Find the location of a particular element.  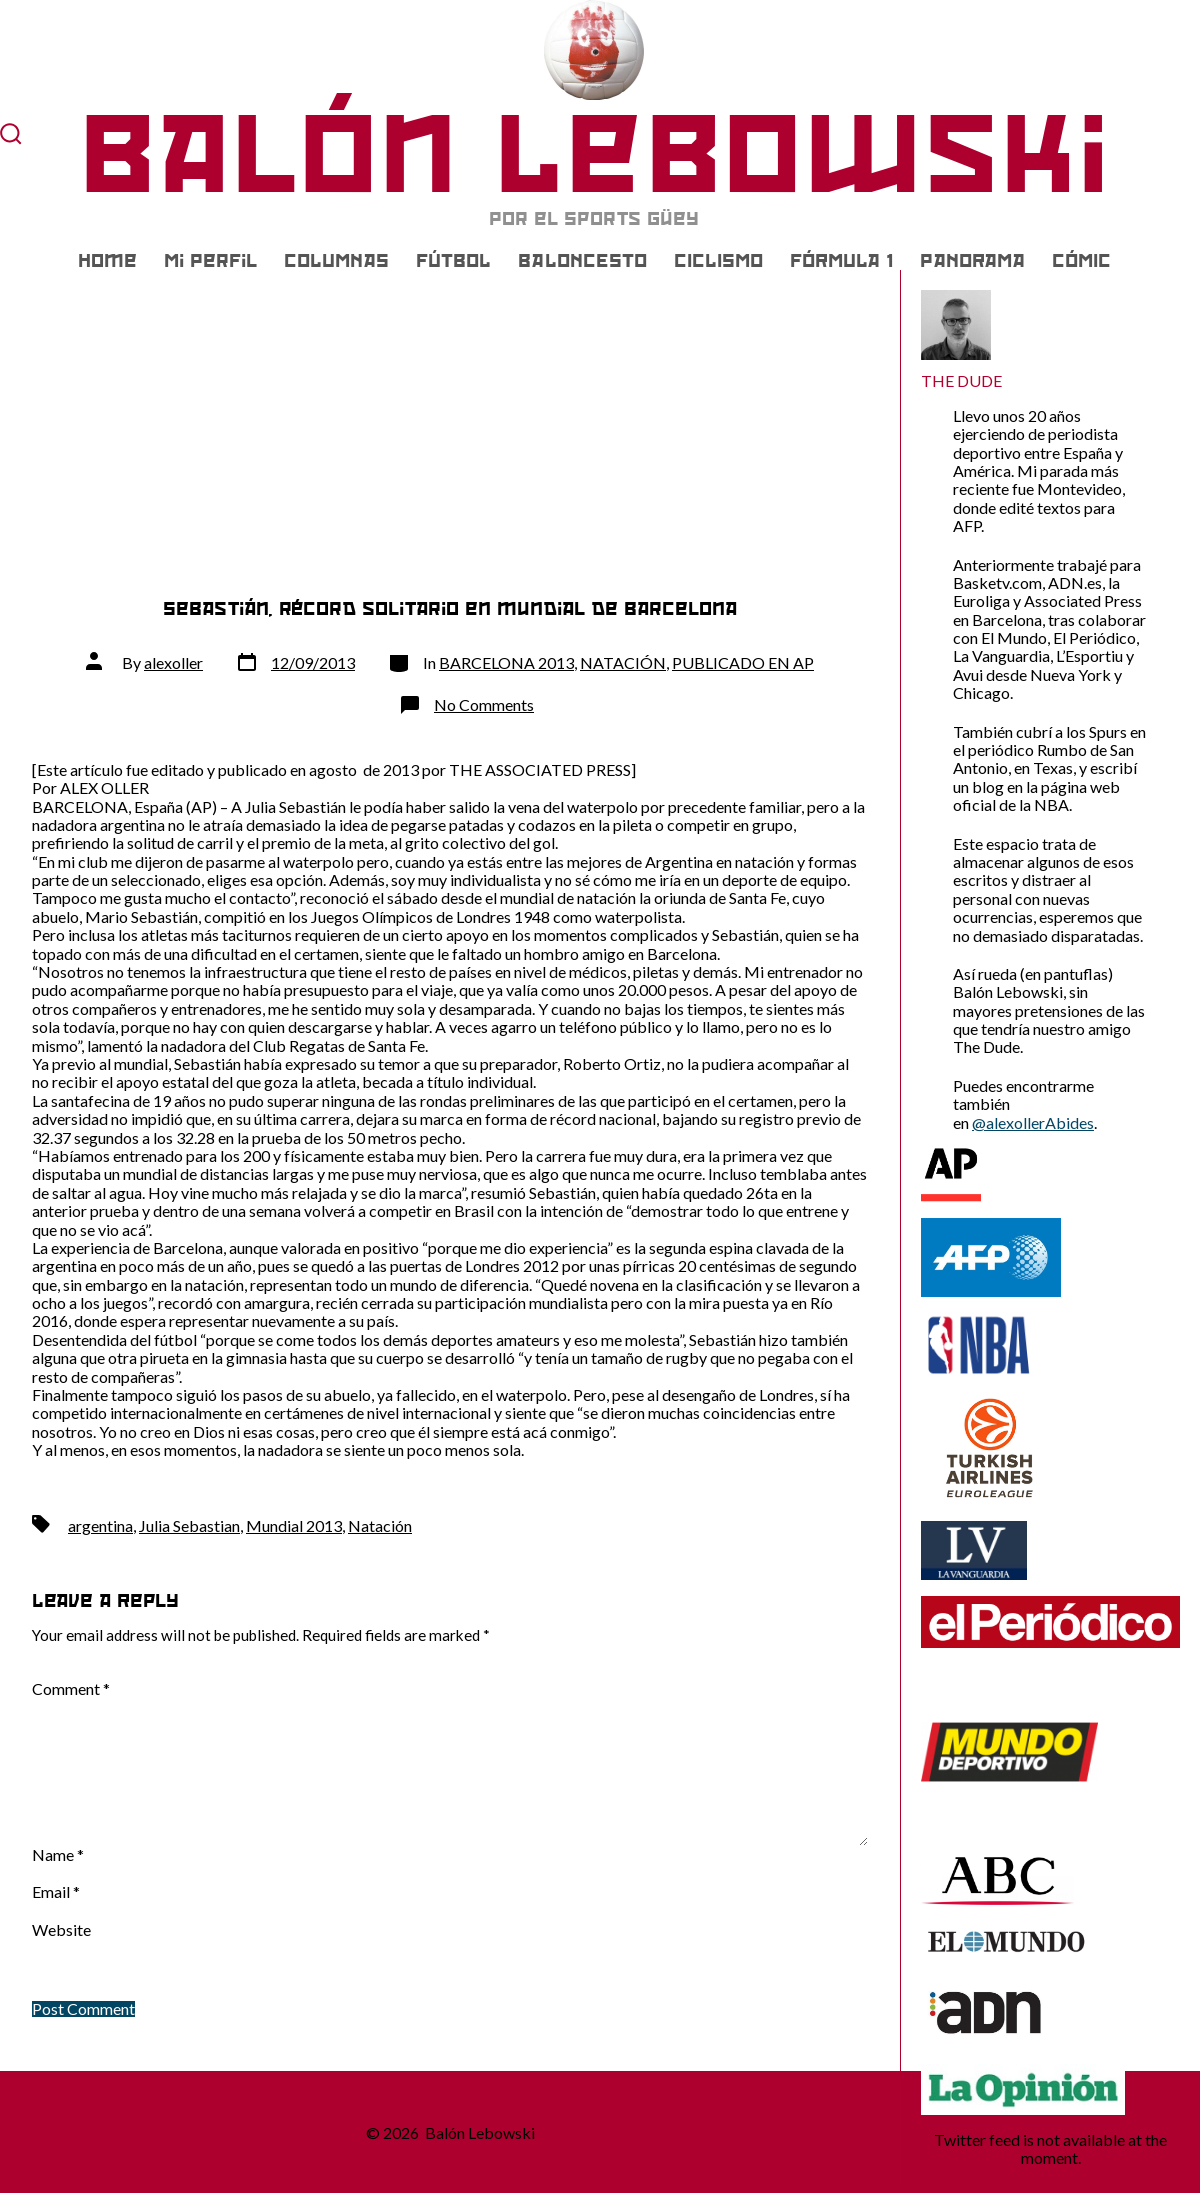

No Comments is located at coordinates (484, 704).